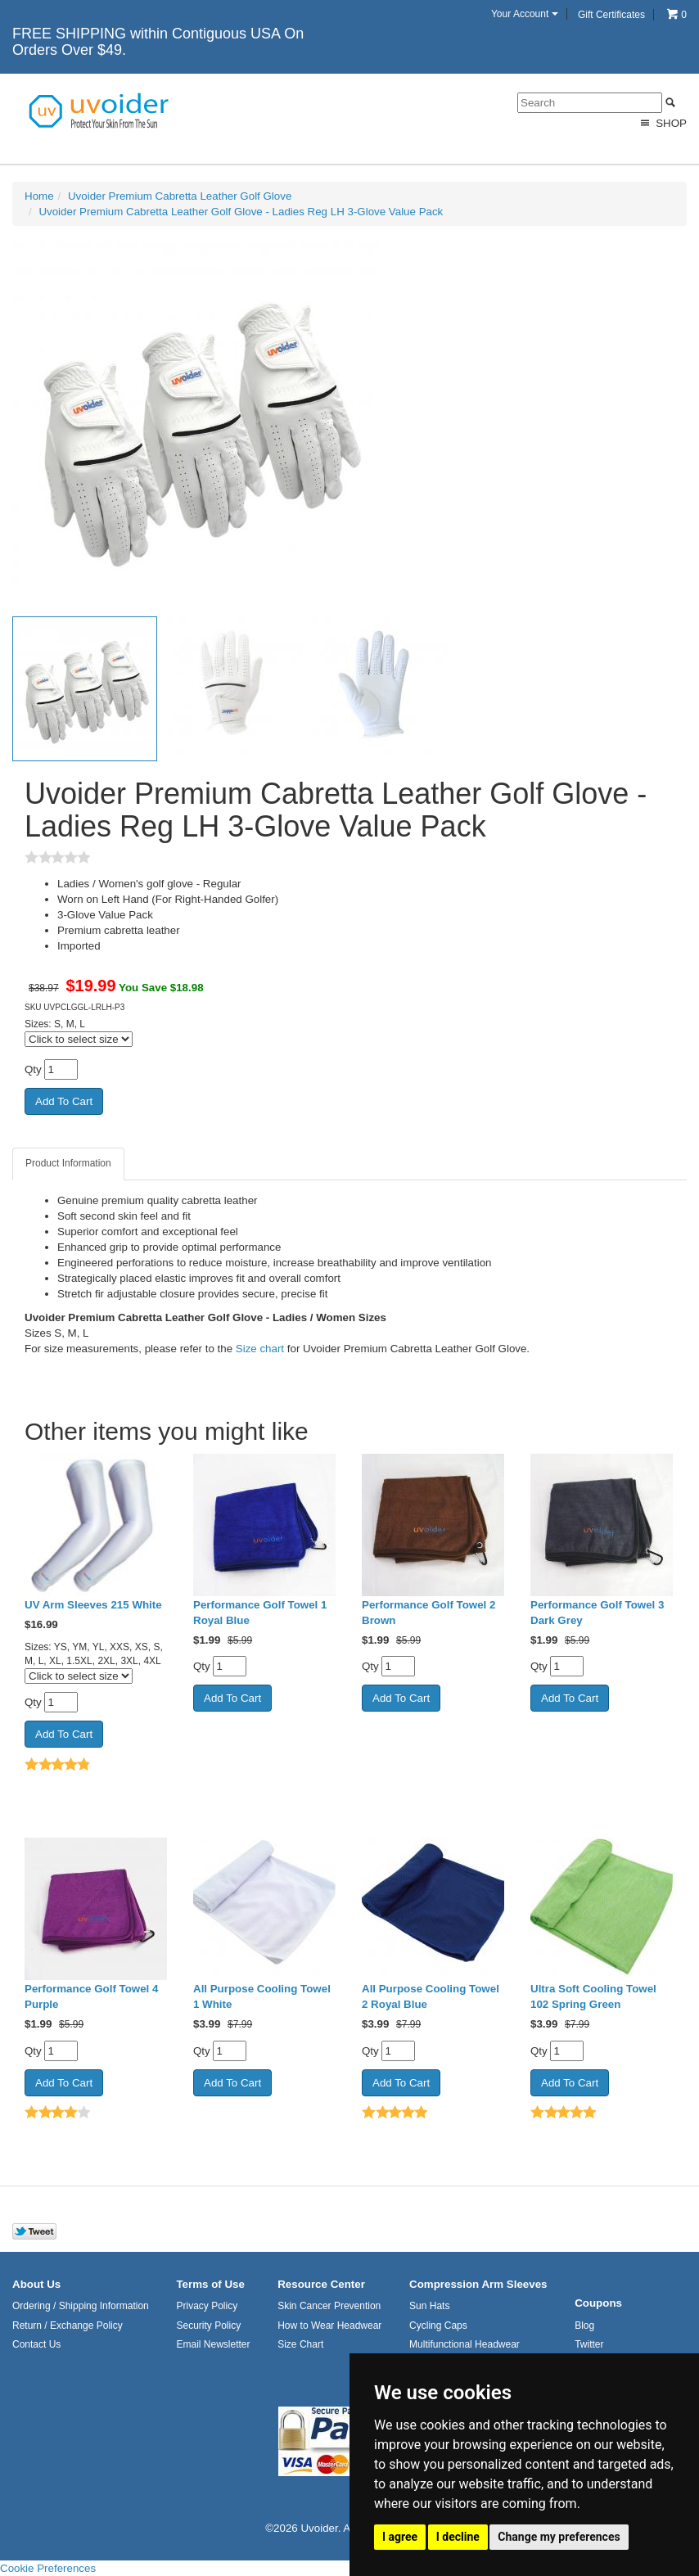  Describe the element at coordinates (321, 2284) in the screenshot. I see `Resource Center` at that location.